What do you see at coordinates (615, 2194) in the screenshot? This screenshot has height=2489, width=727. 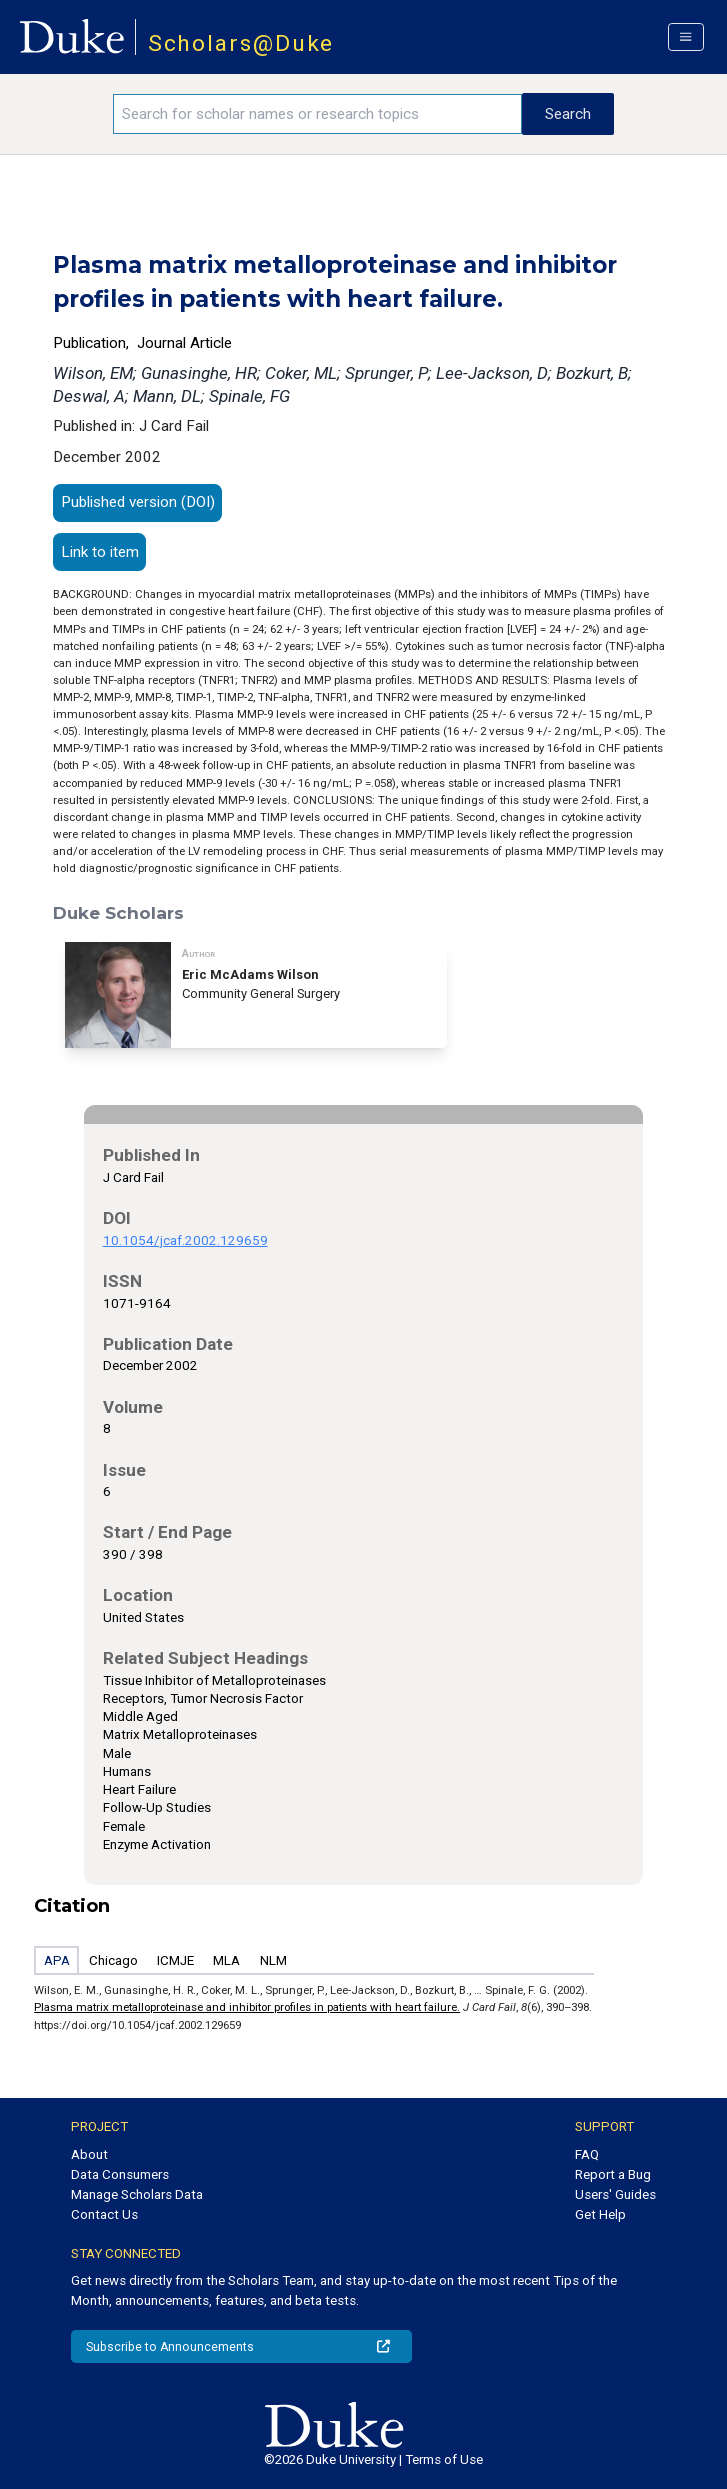 I see `Users' Guides` at bounding box center [615, 2194].